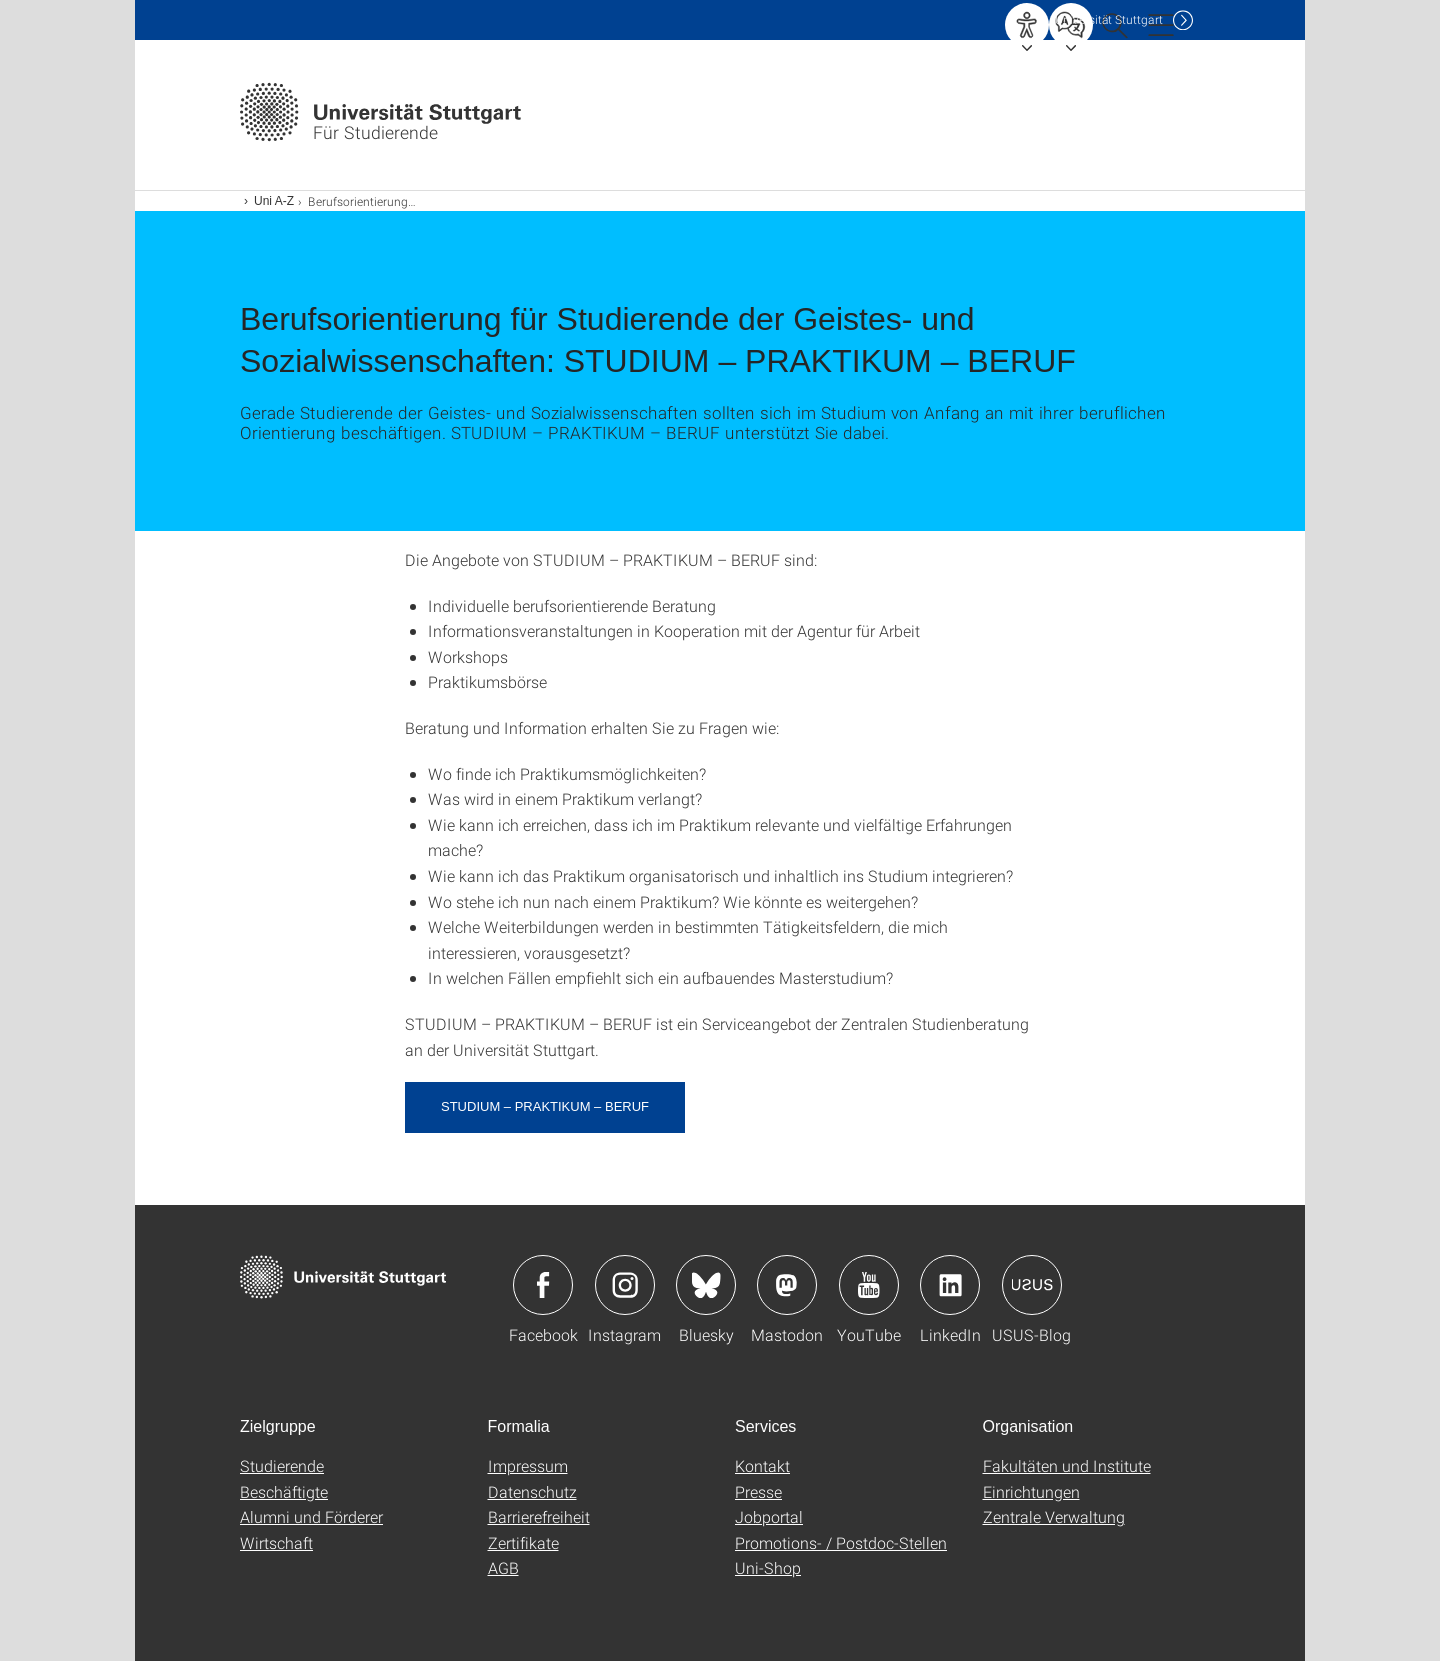 This screenshot has height=1661, width=1440. Describe the element at coordinates (706, 1285) in the screenshot. I see `Icon: Bluesky` at that location.